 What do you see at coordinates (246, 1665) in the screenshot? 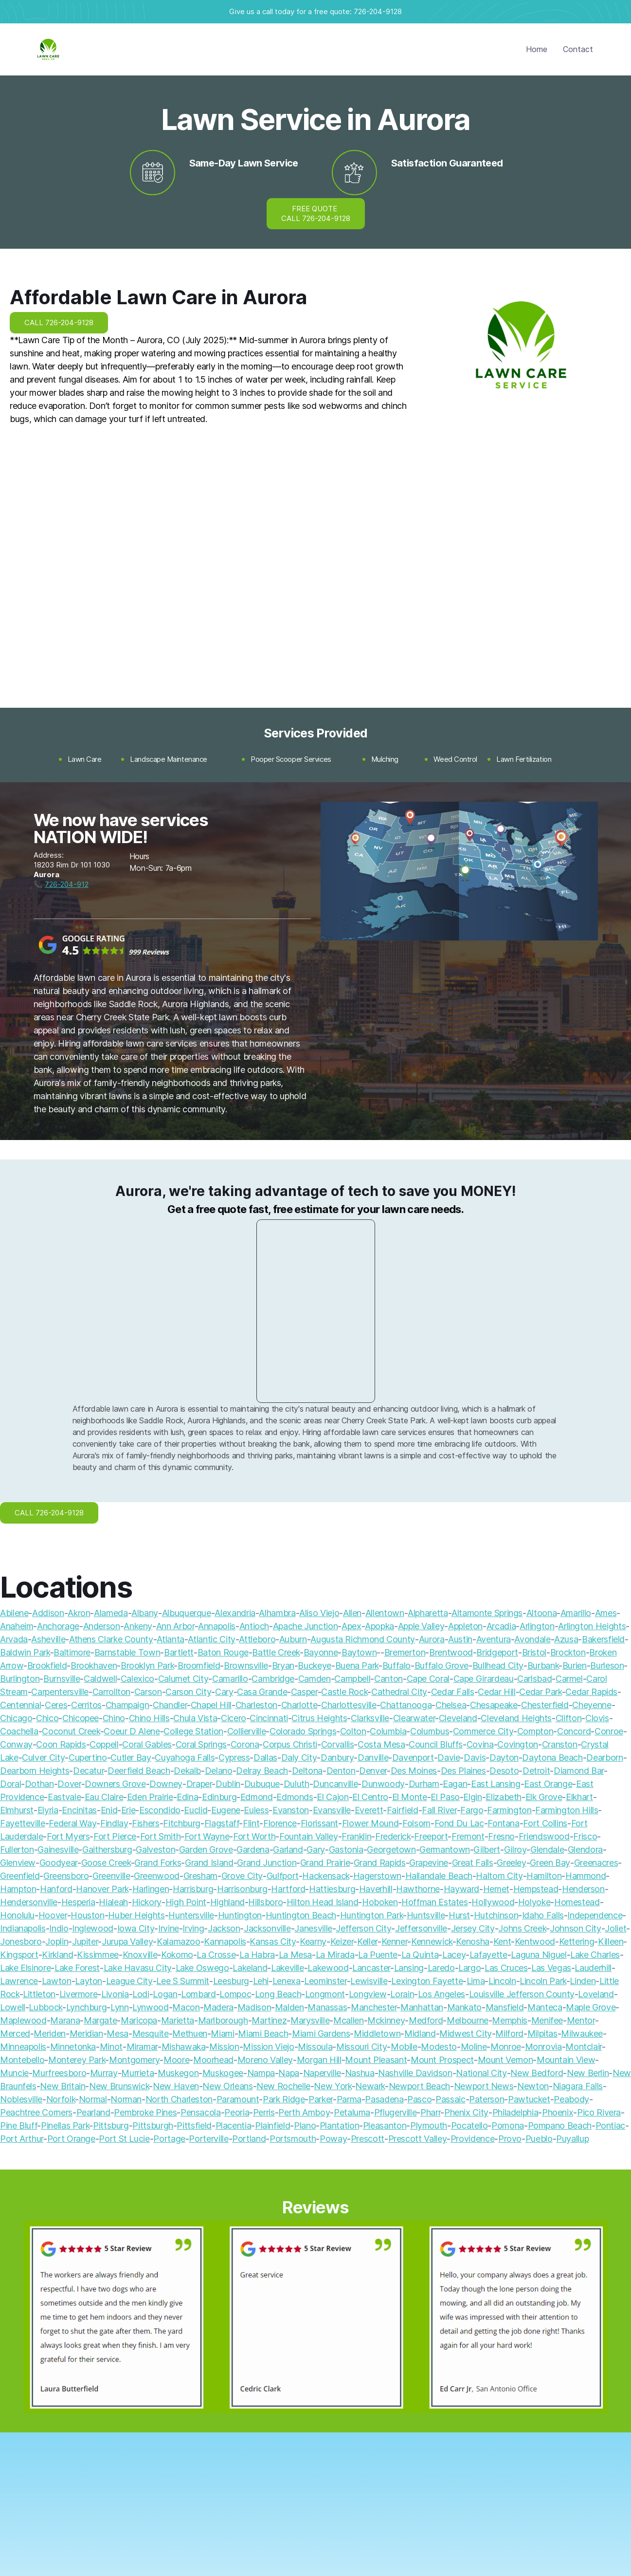
I see `Brownsville` at bounding box center [246, 1665].